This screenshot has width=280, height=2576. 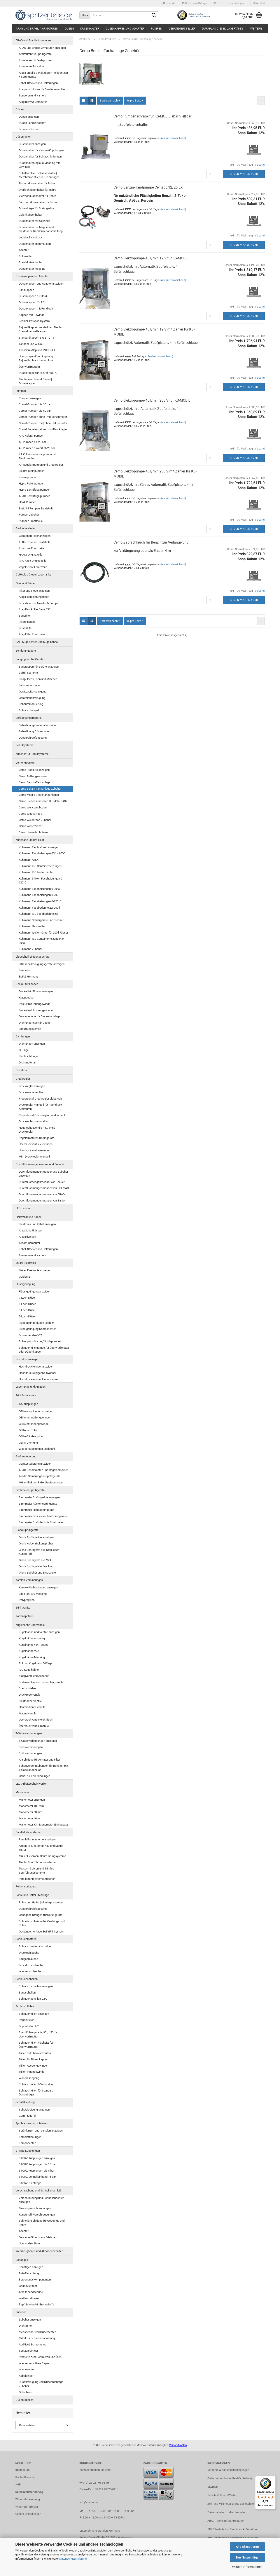 I want to click on Blindkappen, so click(x=26, y=290).